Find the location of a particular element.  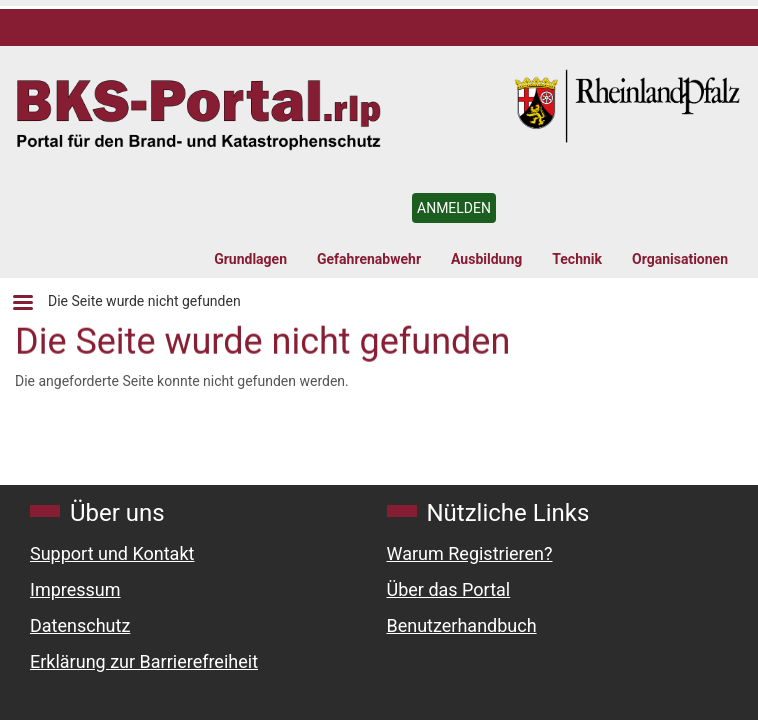

Die Seite wurde nicht gefunden is located at coordinates (144, 301).